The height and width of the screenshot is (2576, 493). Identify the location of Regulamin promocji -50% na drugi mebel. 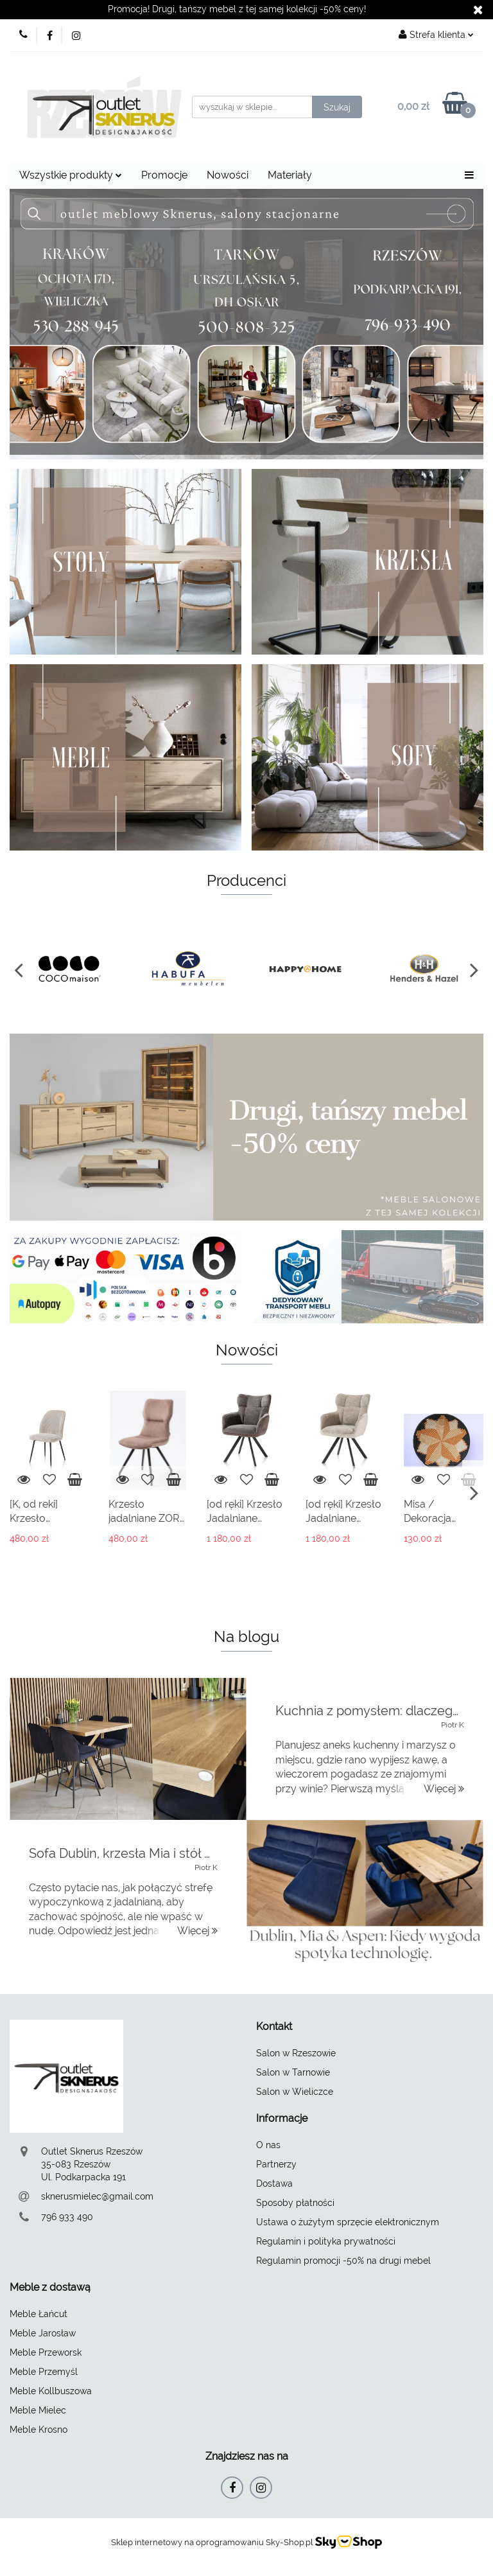
(343, 2260).